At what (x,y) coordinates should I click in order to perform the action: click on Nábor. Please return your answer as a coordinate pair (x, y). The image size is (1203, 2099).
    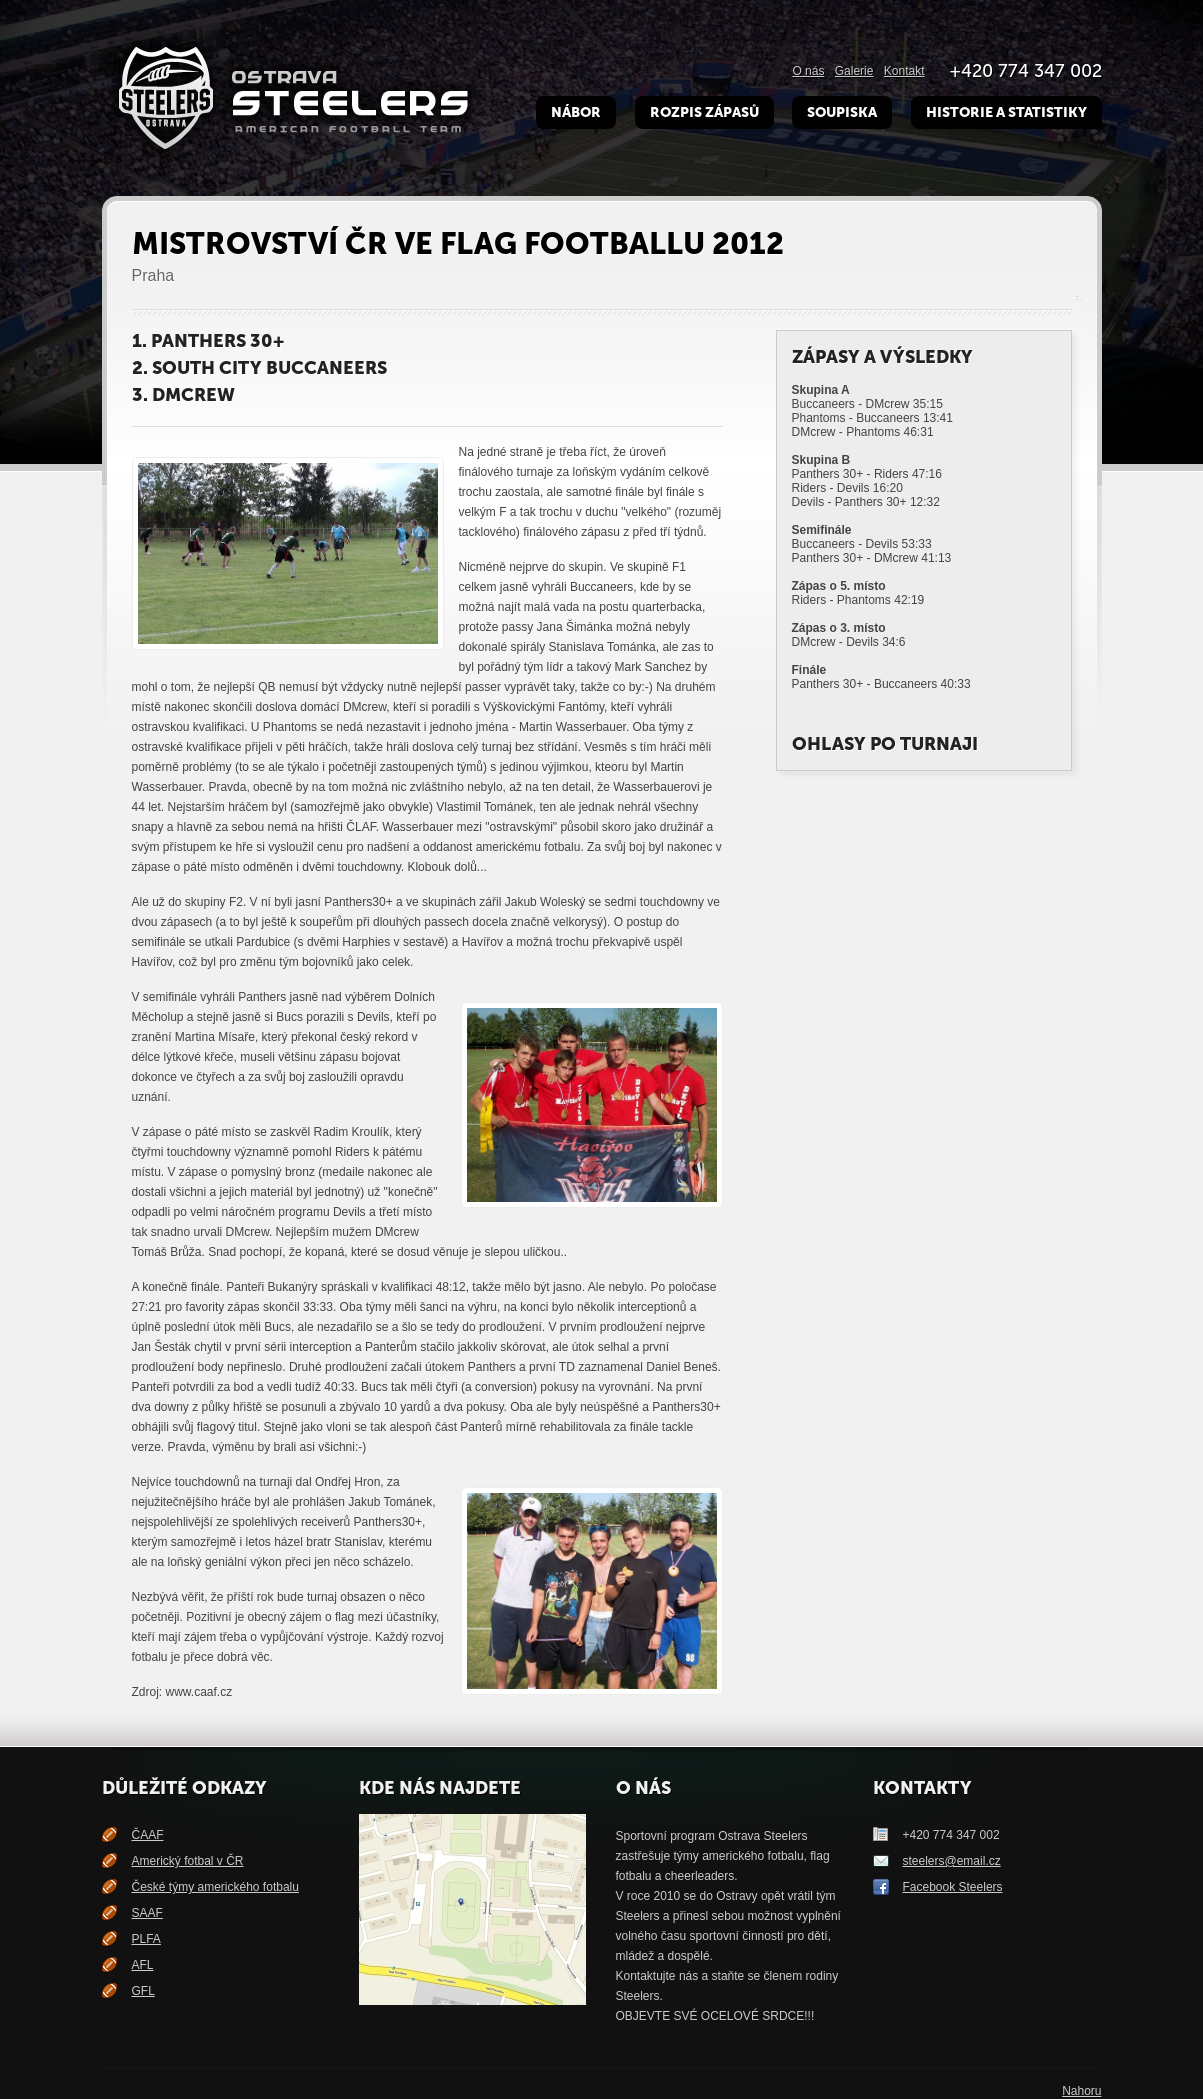
    Looking at the image, I should click on (576, 112).